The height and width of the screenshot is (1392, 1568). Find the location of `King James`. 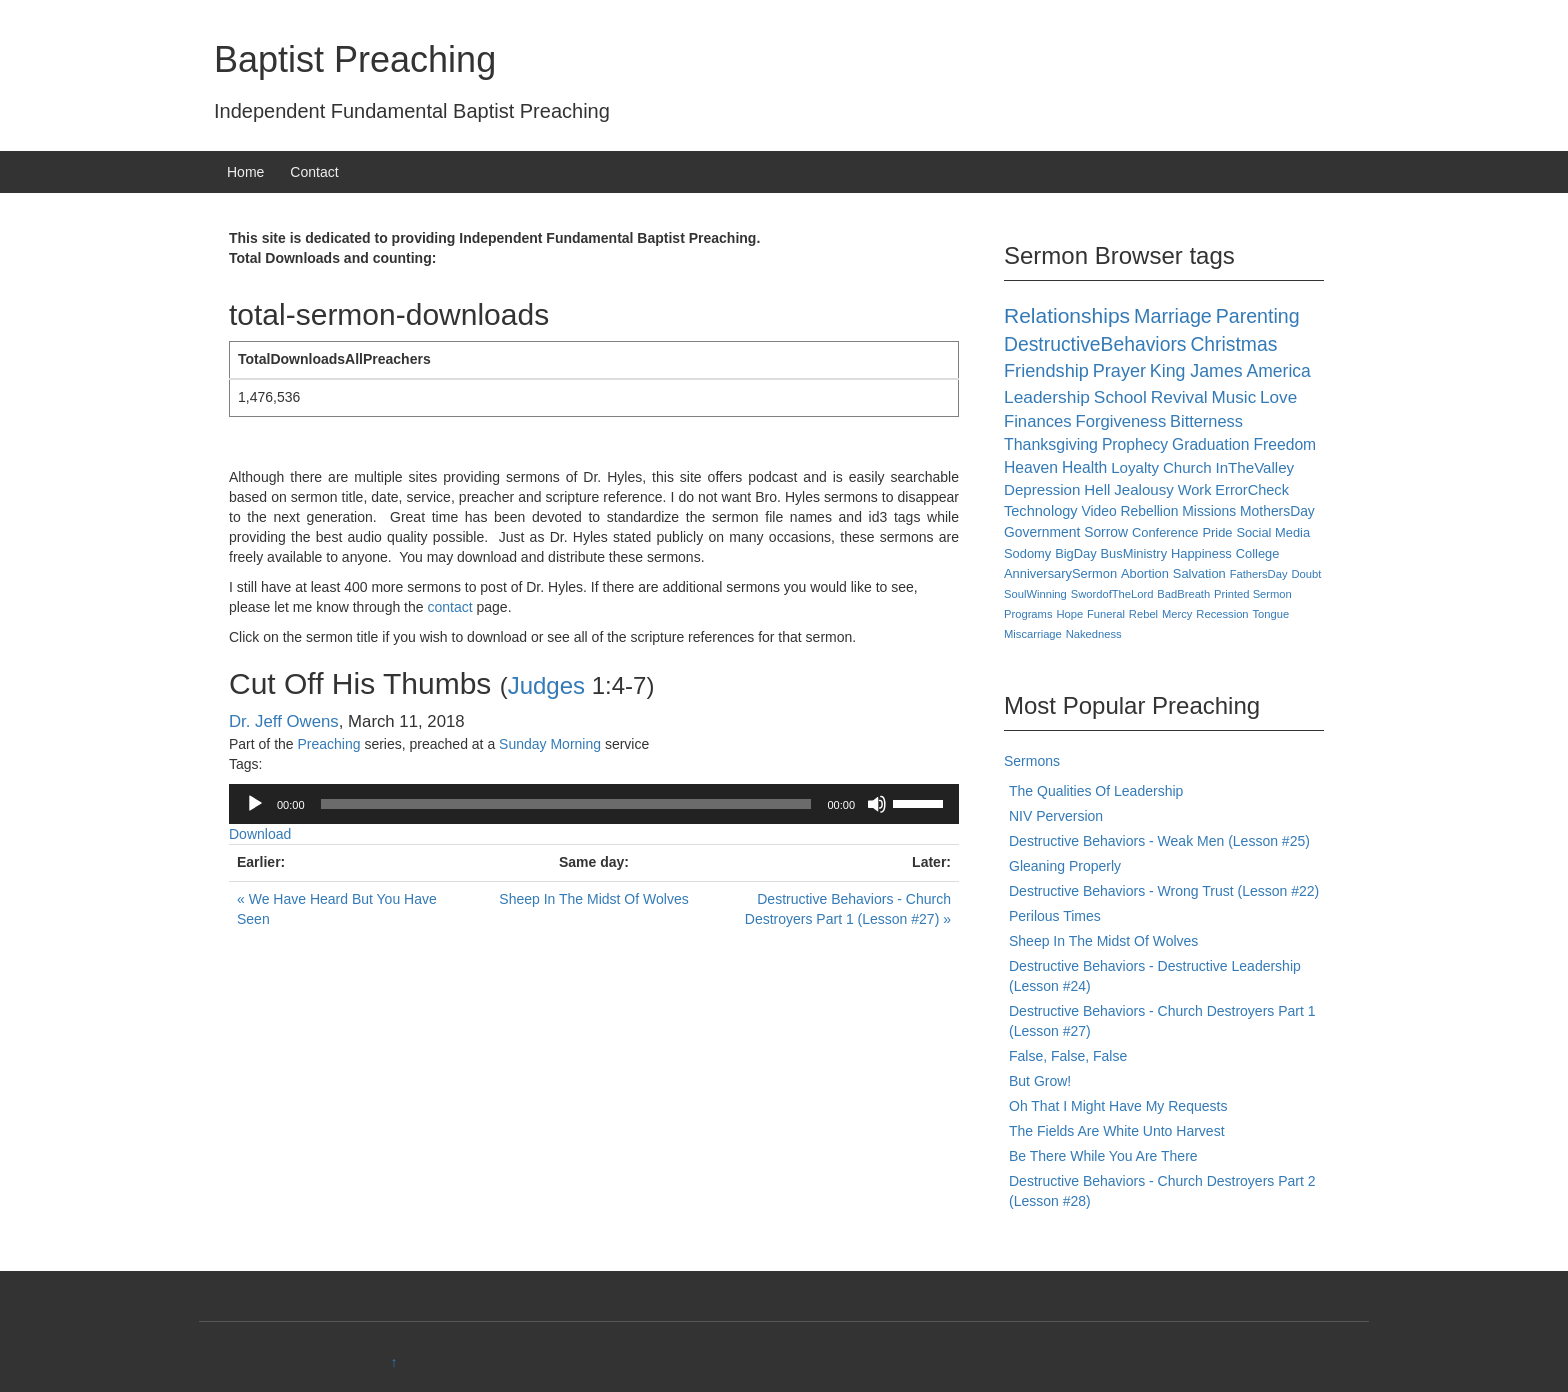

King James is located at coordinates (1196, 371).